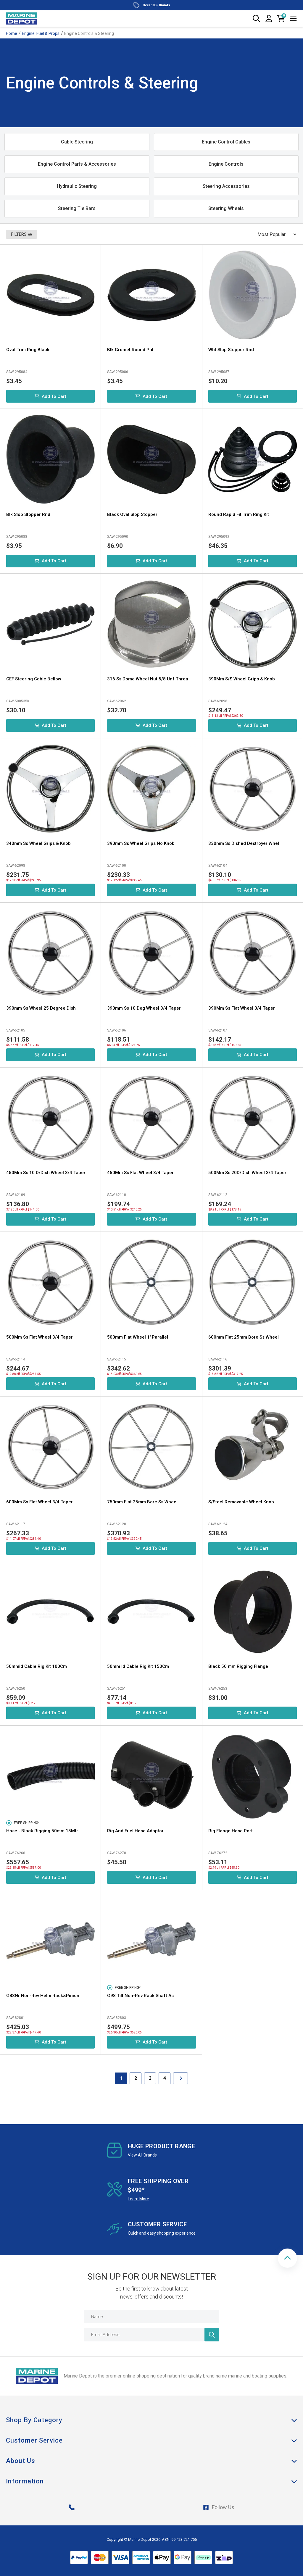 The height and width of the screenshot is (2576, 303). Describe the element at coordinates (38, 843) in the screenshot. I see `340mm Ss Wheel Grips & Knob` at that location.